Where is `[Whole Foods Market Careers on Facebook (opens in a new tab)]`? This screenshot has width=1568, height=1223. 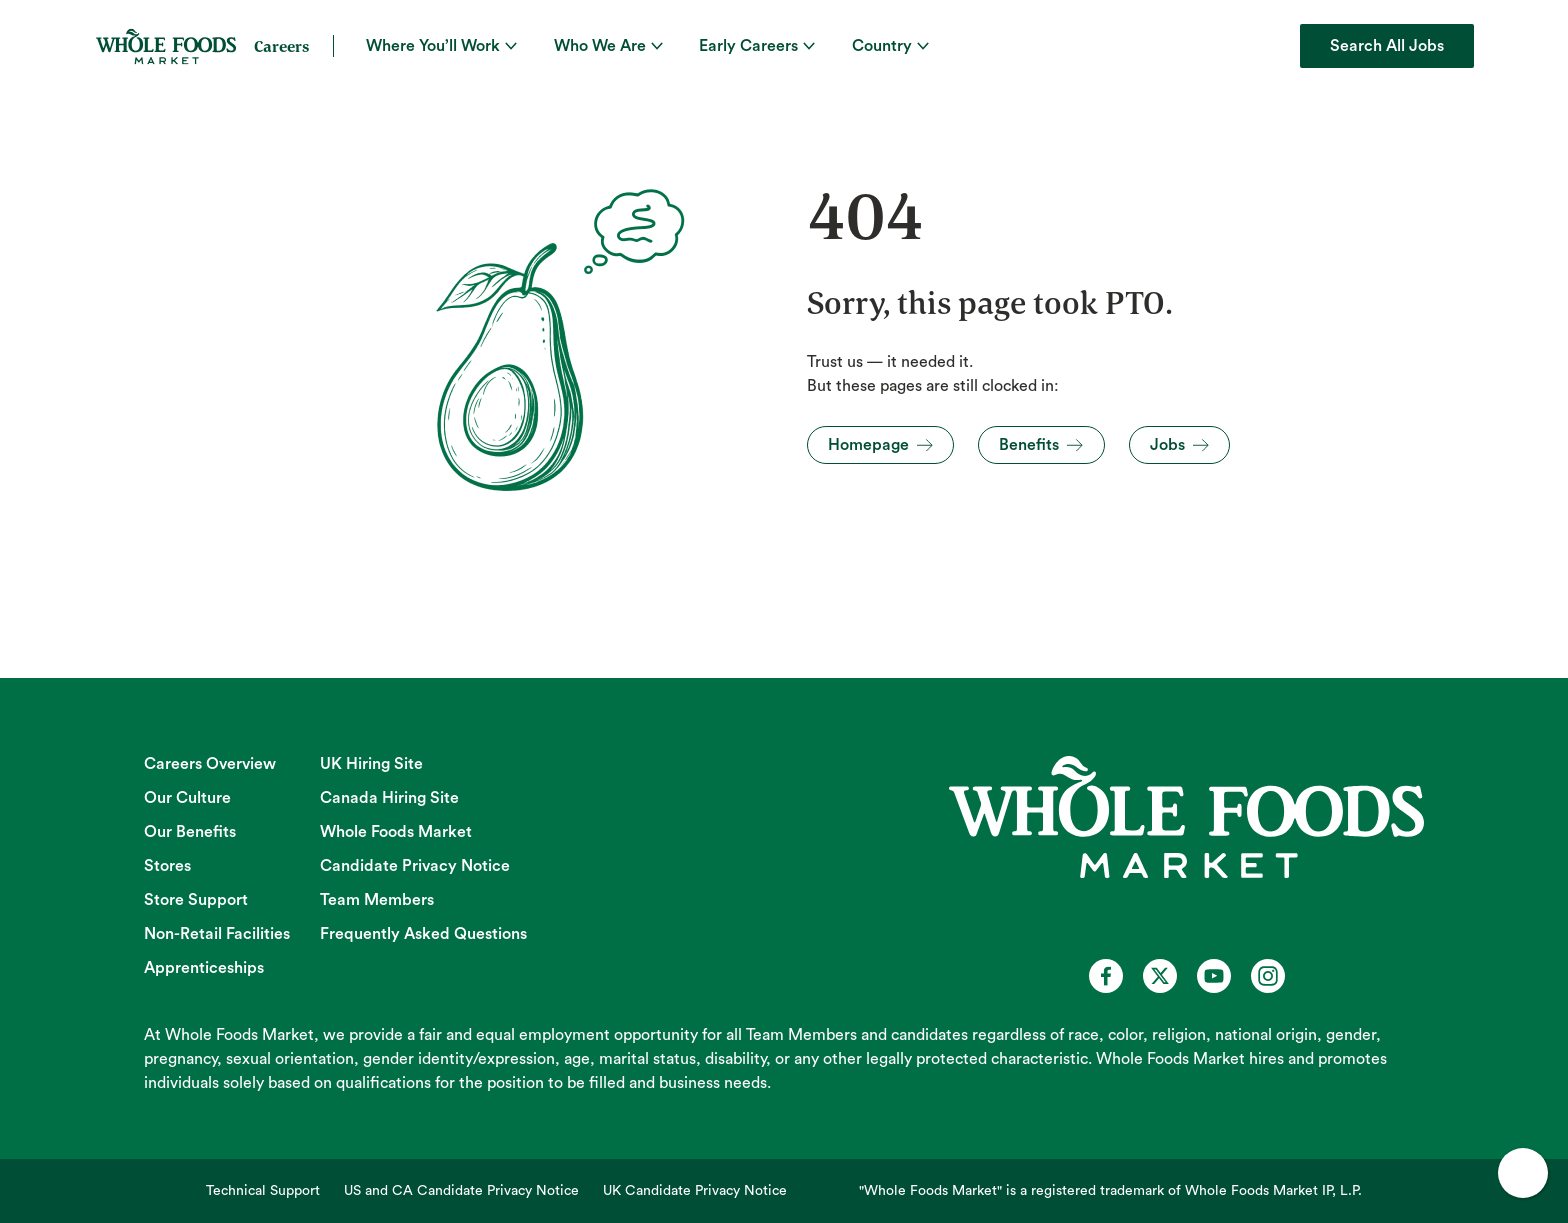
[Whole Foods Market Careers on Facebook (opens in a new tab)] is located at coordinates (1106, 976).